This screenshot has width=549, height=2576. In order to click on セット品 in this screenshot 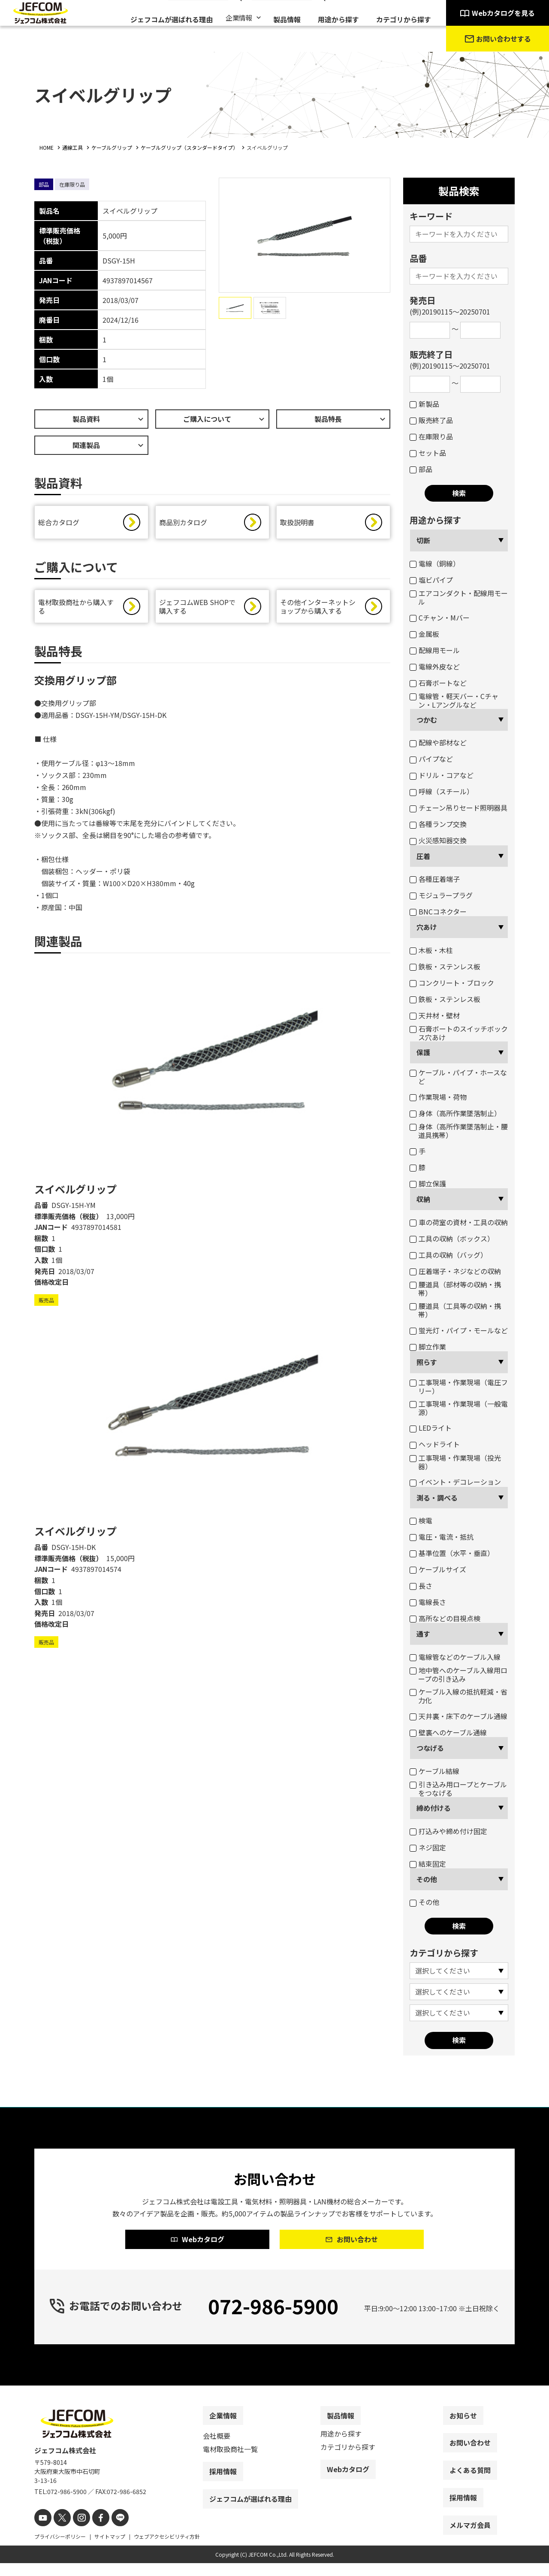, I will do `click(428, 452)`.